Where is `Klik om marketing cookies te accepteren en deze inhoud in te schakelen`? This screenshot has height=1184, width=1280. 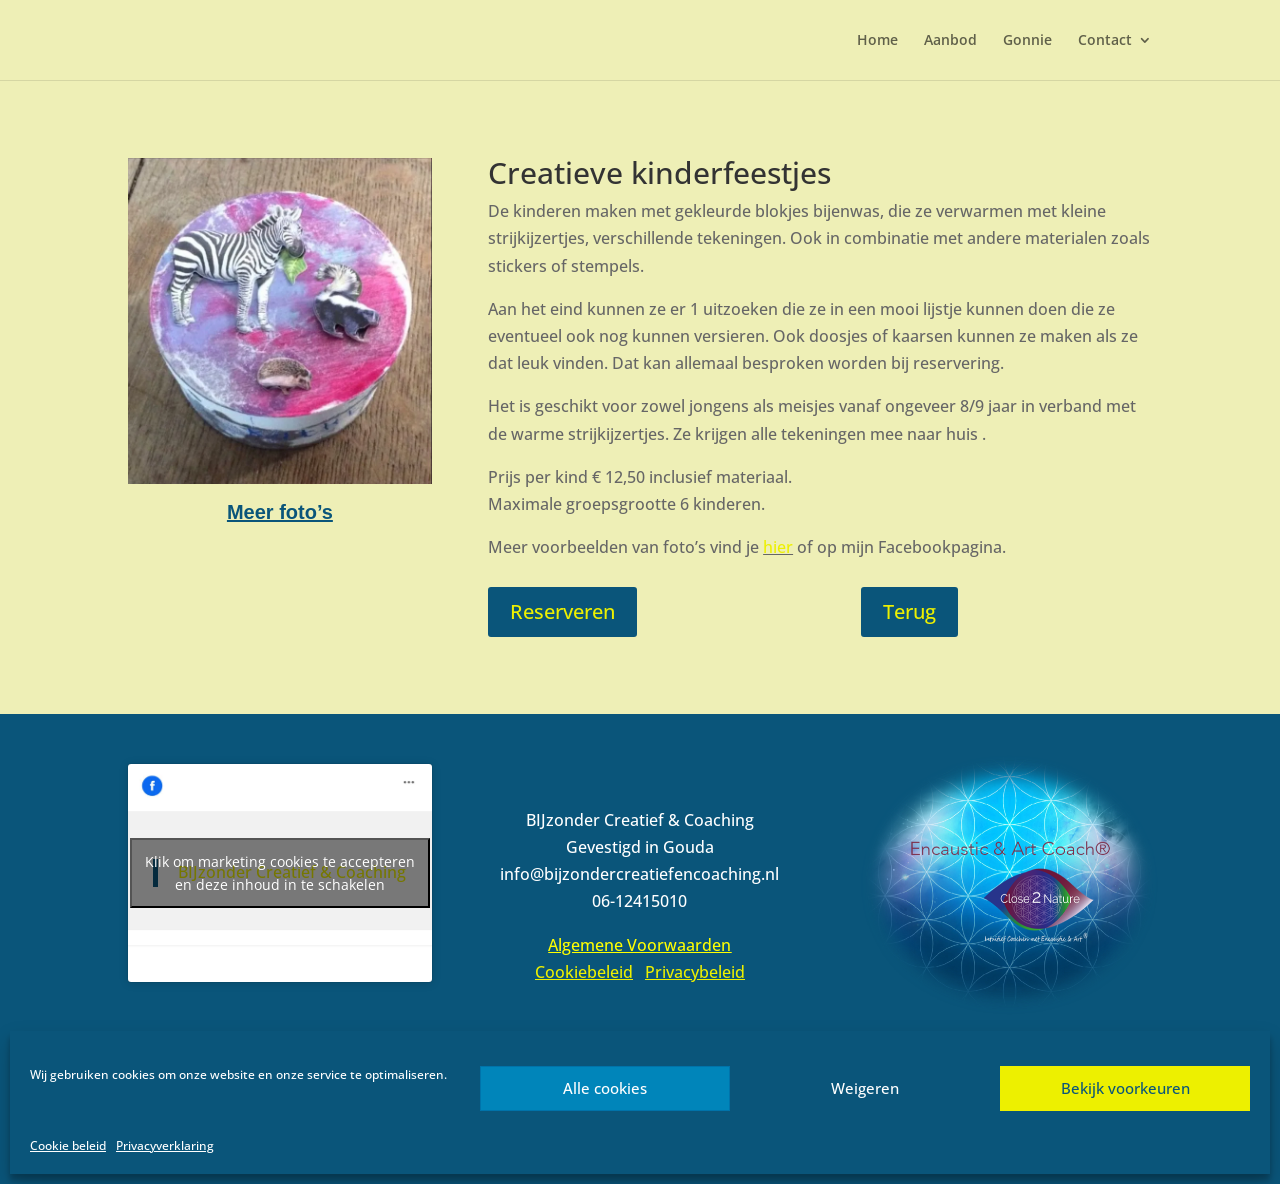 Klik om marketing cookies te accepteren en deze inhoud in te schakelen is located at coordinates (280, 873).